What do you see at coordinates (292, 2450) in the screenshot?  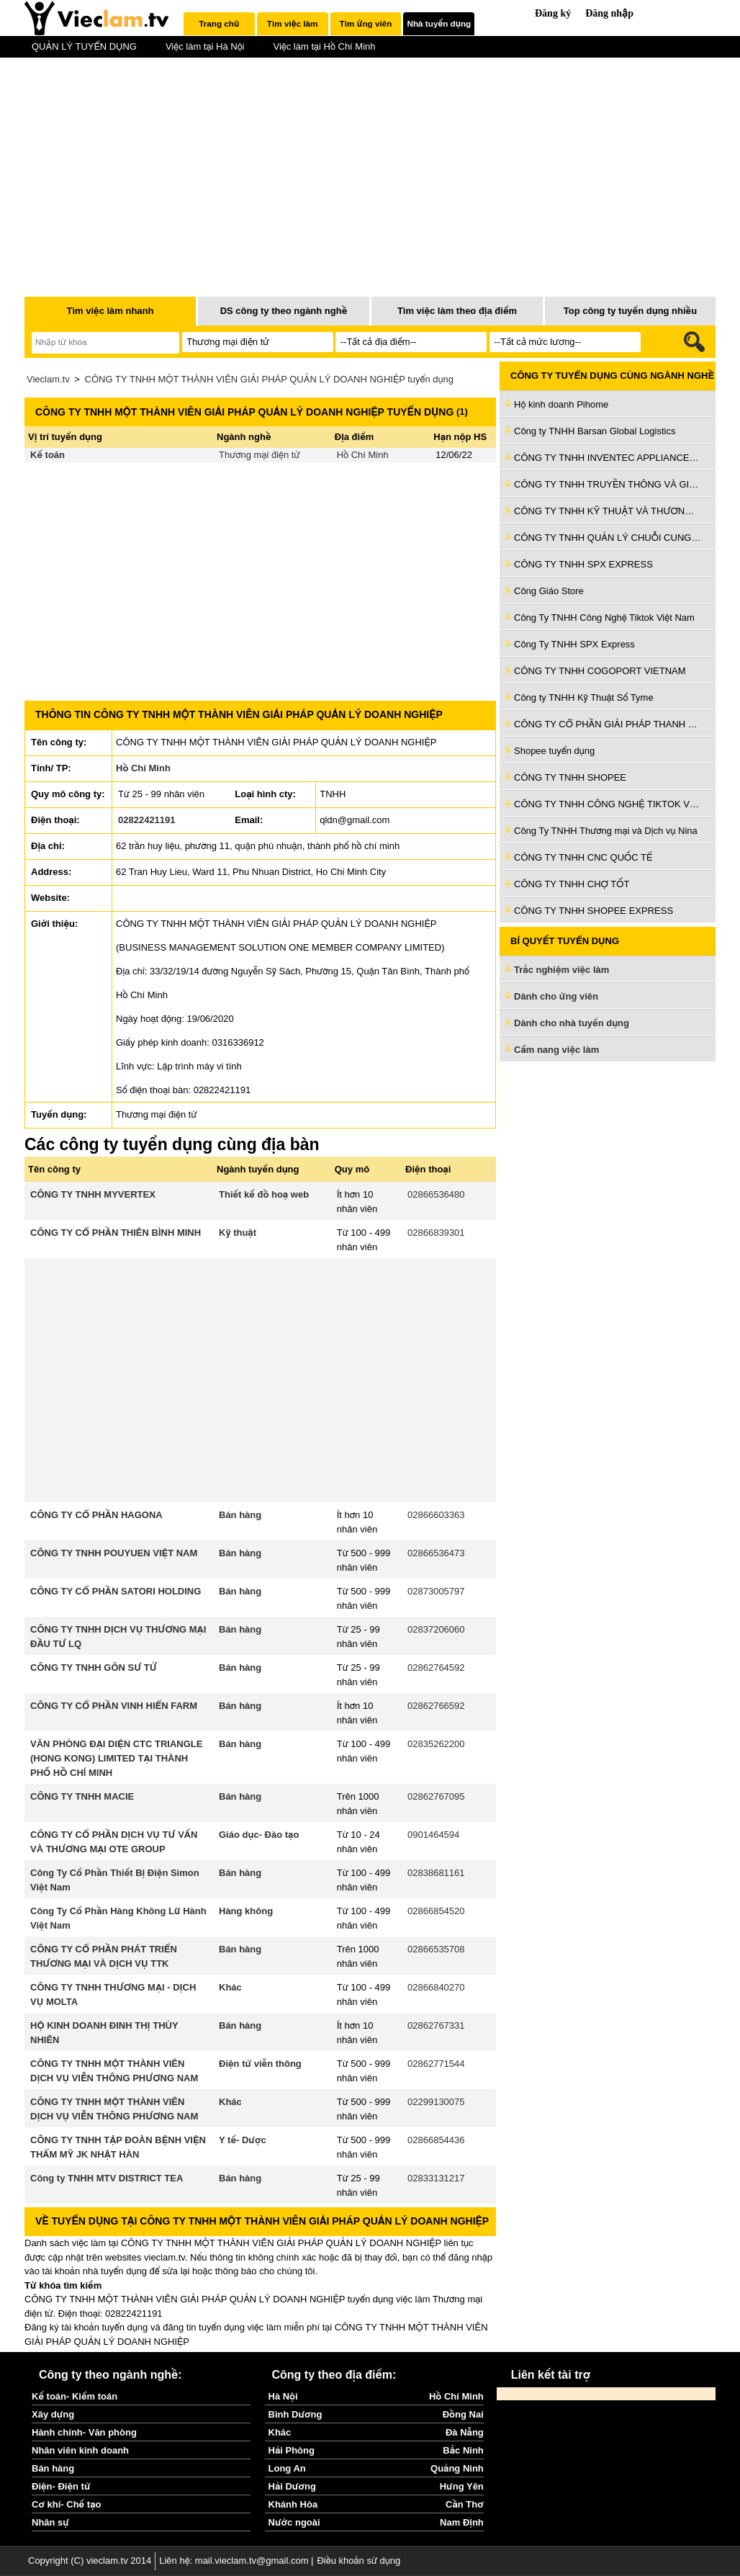 I see `Hải Phòng` at bounding box center [292, 2450].